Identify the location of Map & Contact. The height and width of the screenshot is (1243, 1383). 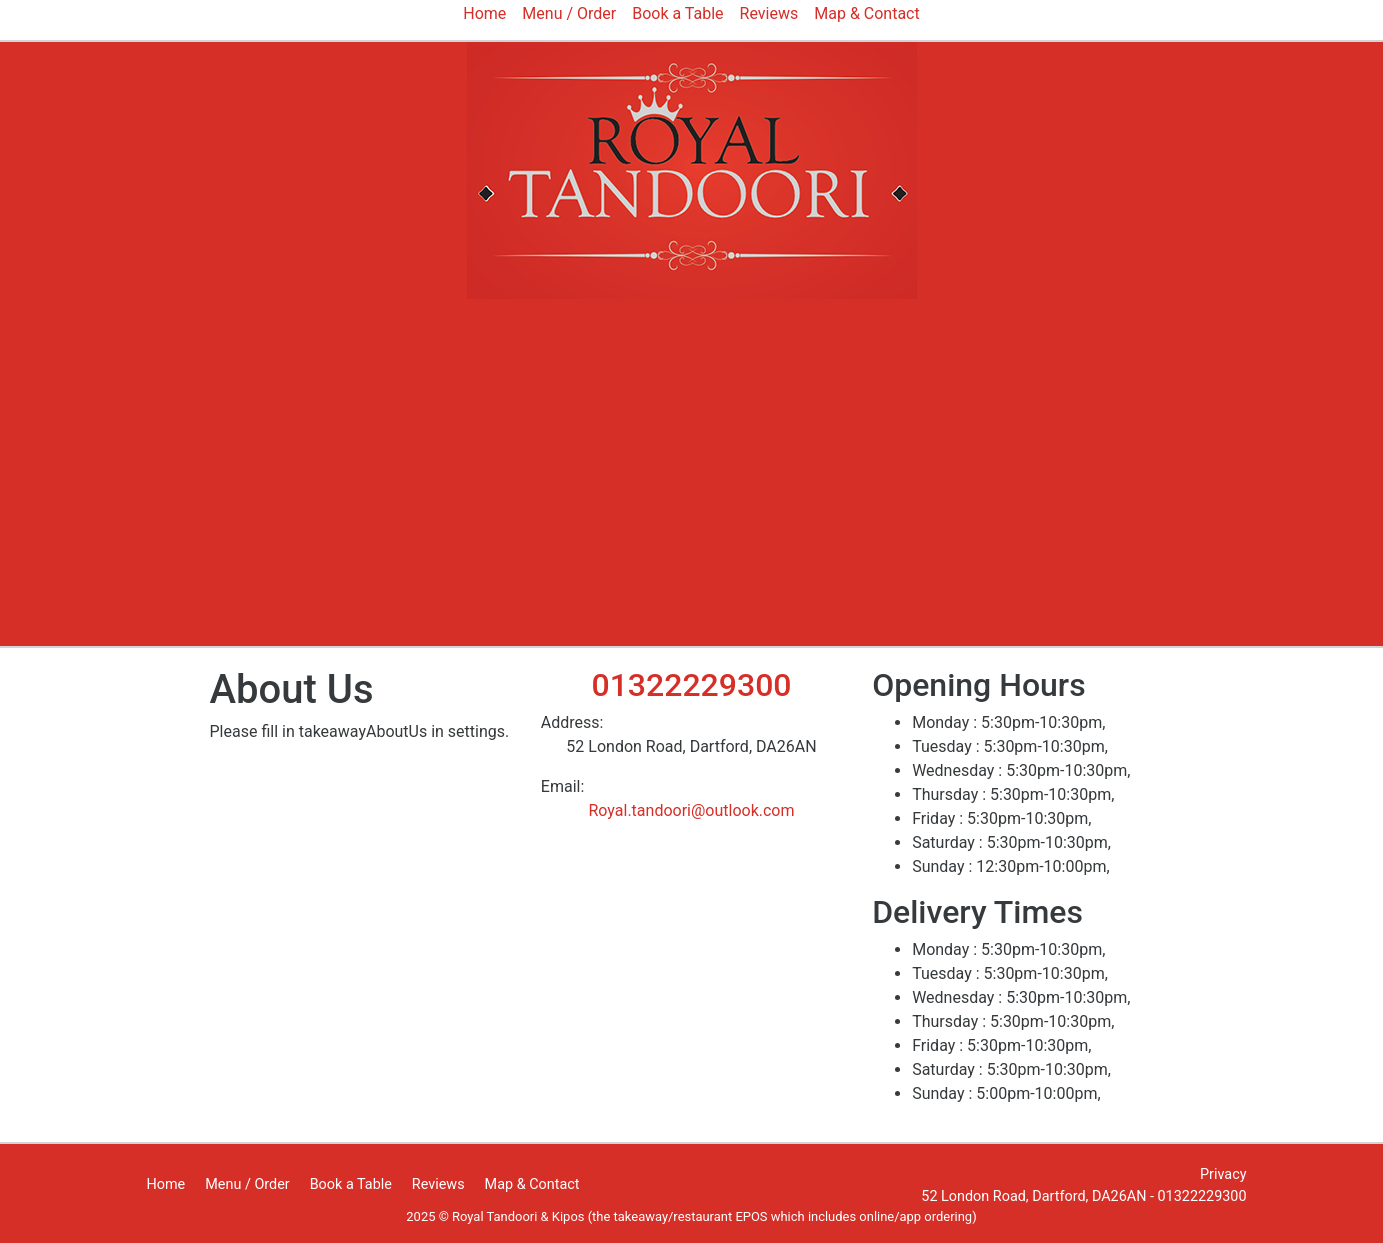
(532, 1184).